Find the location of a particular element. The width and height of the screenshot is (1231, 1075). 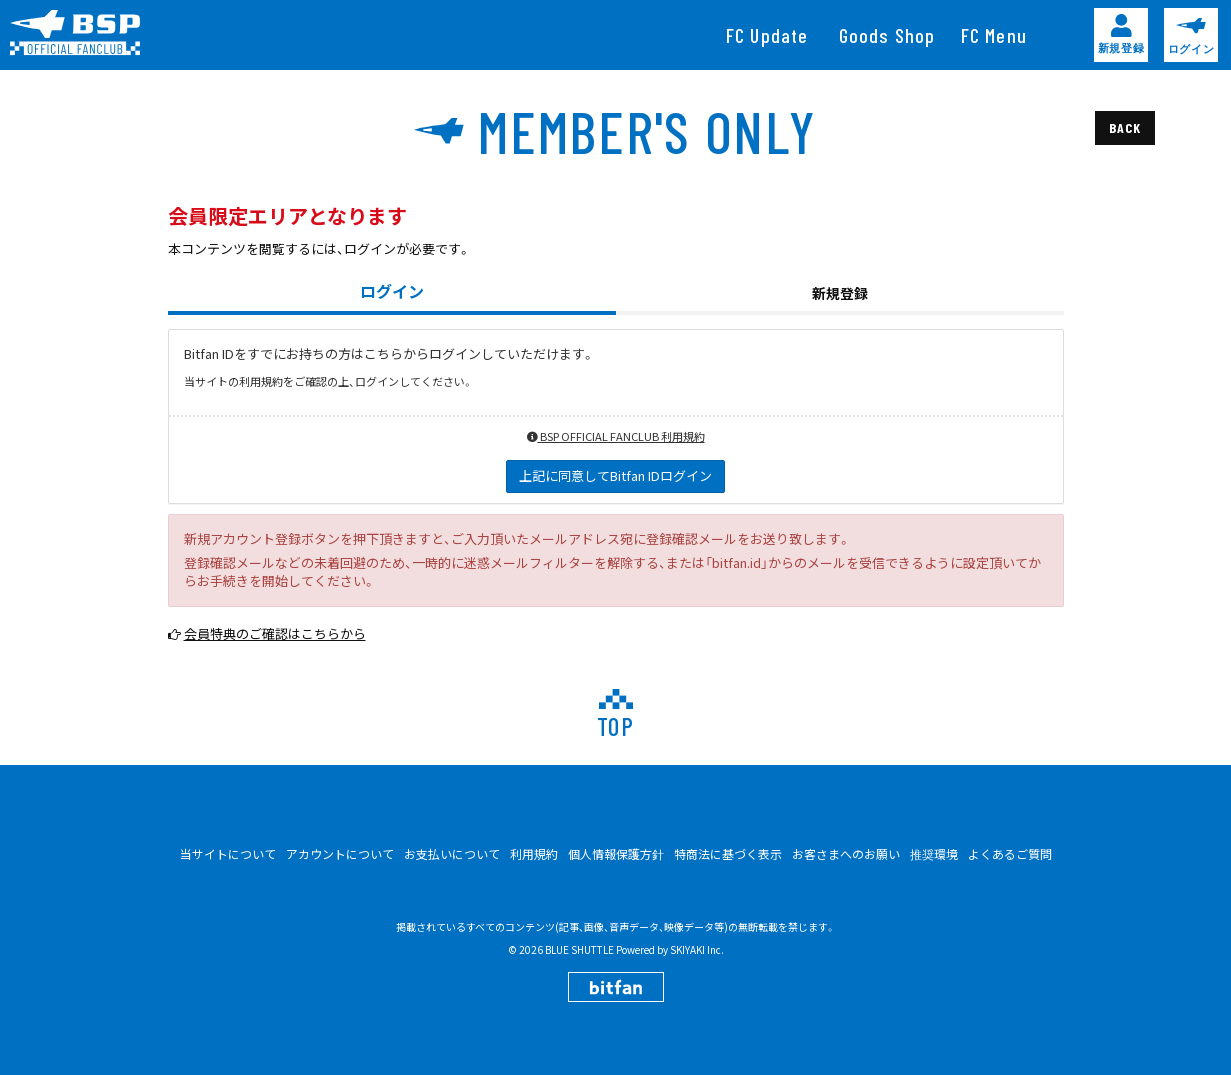

会員特典のご確認はこちらから is located at coordinates (275, 633).